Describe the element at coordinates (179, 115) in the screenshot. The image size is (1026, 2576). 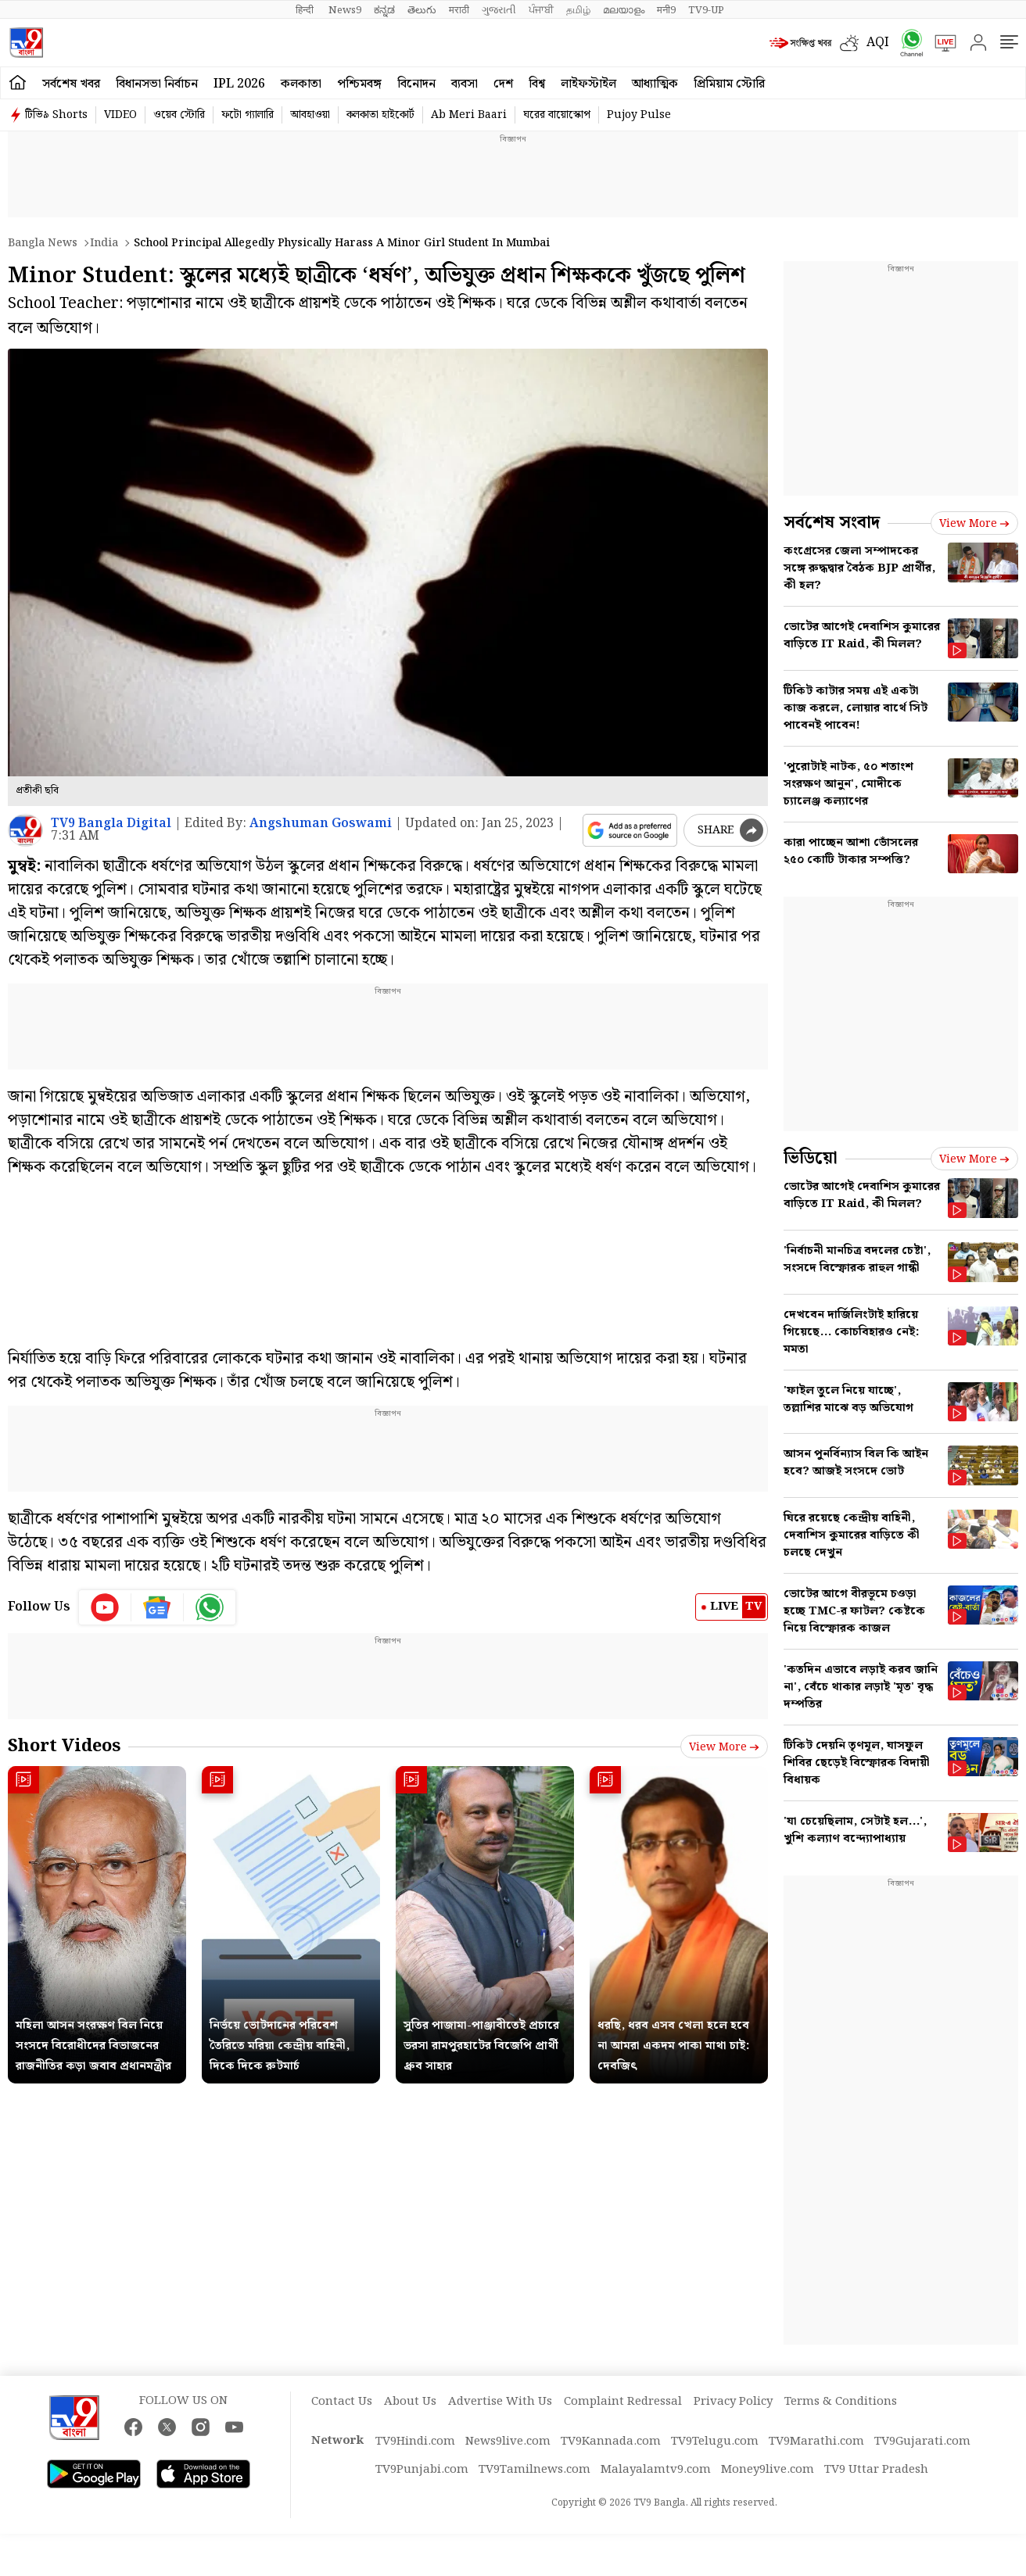
I see `ওয়েব স্টোরি` at that location.